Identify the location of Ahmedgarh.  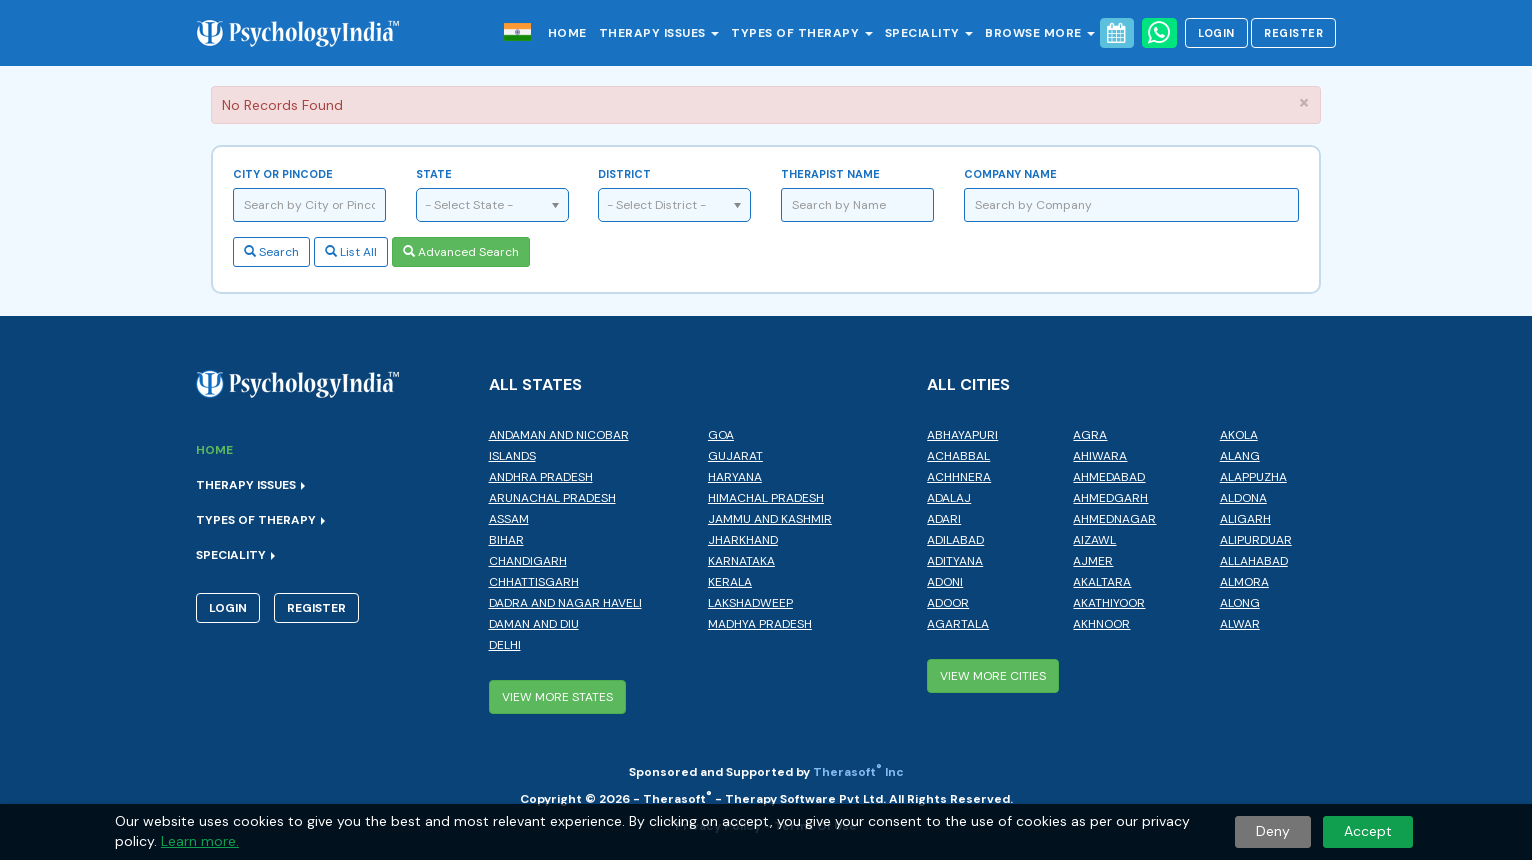
(1110, 498).